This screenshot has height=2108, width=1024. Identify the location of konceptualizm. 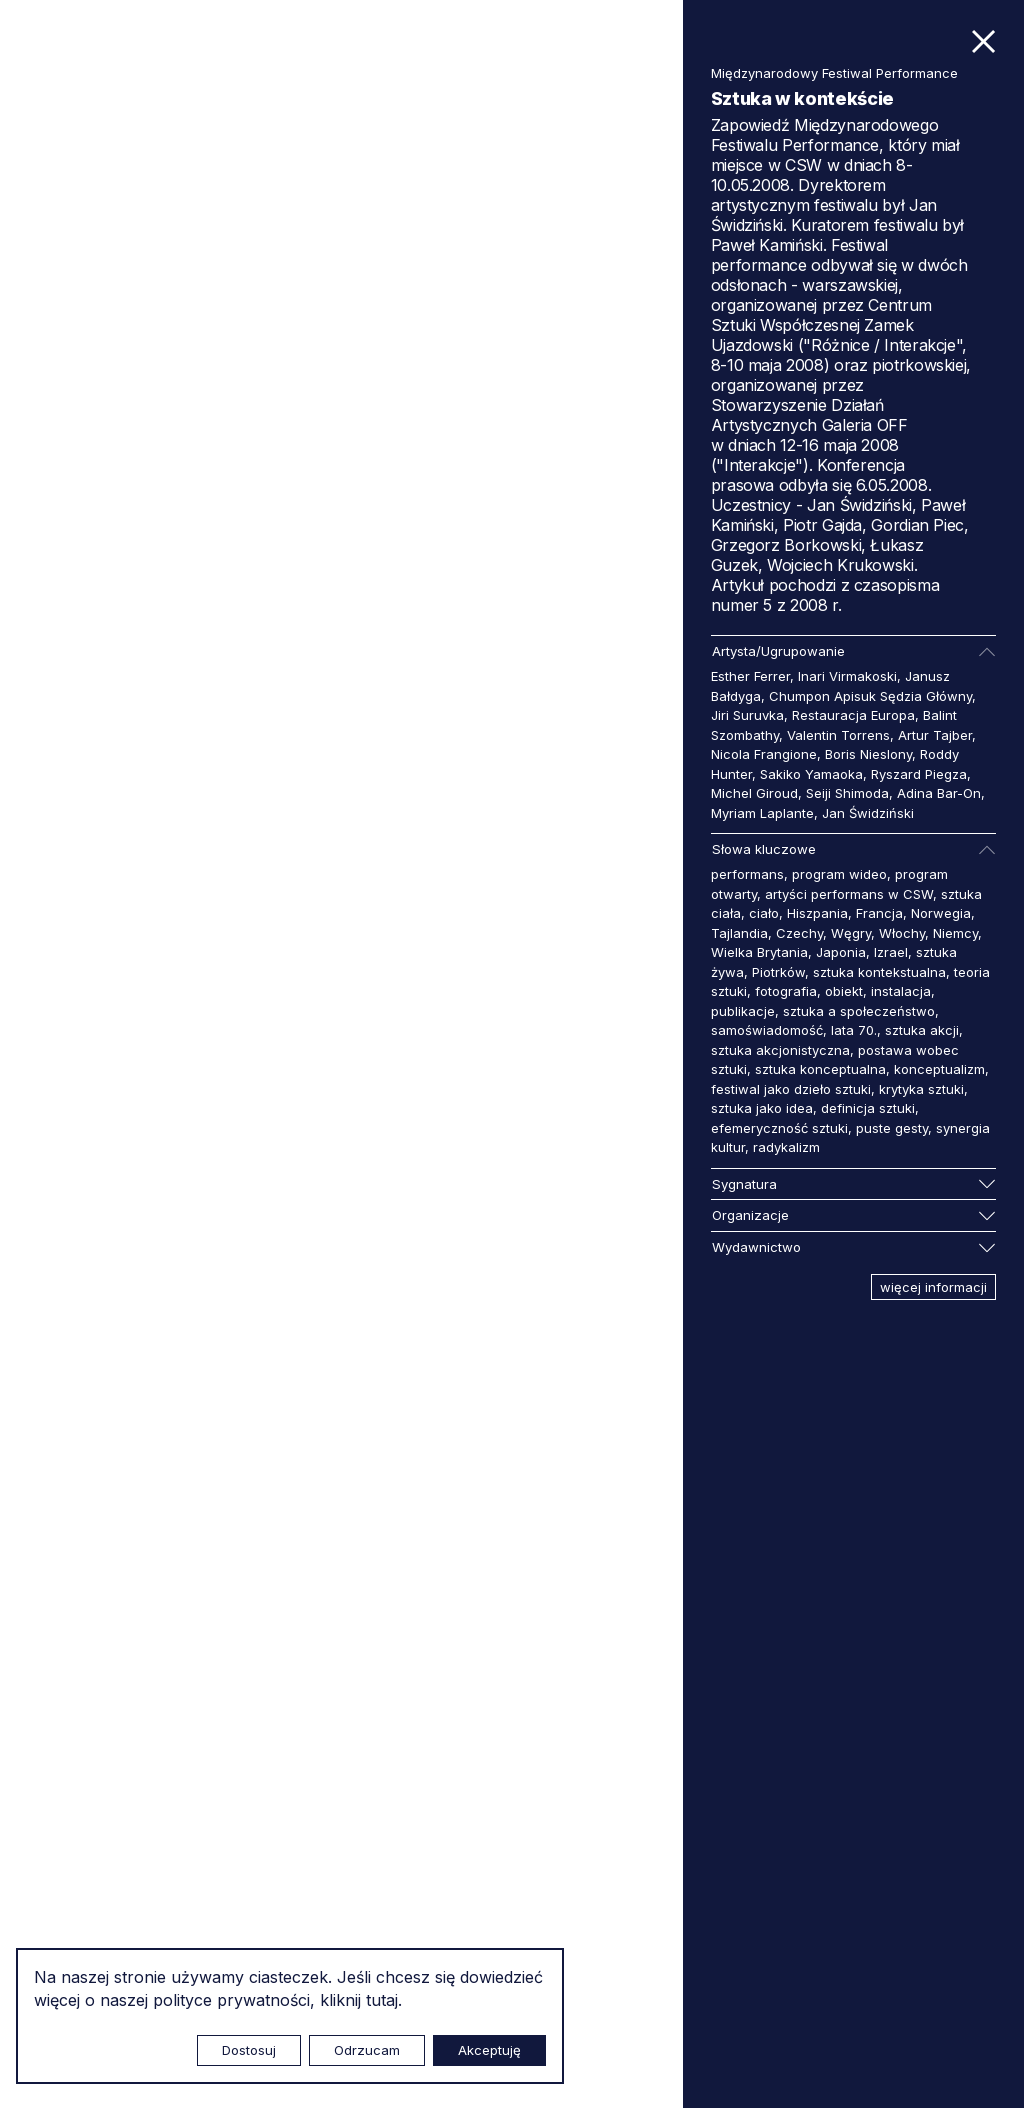
(939, 1069).